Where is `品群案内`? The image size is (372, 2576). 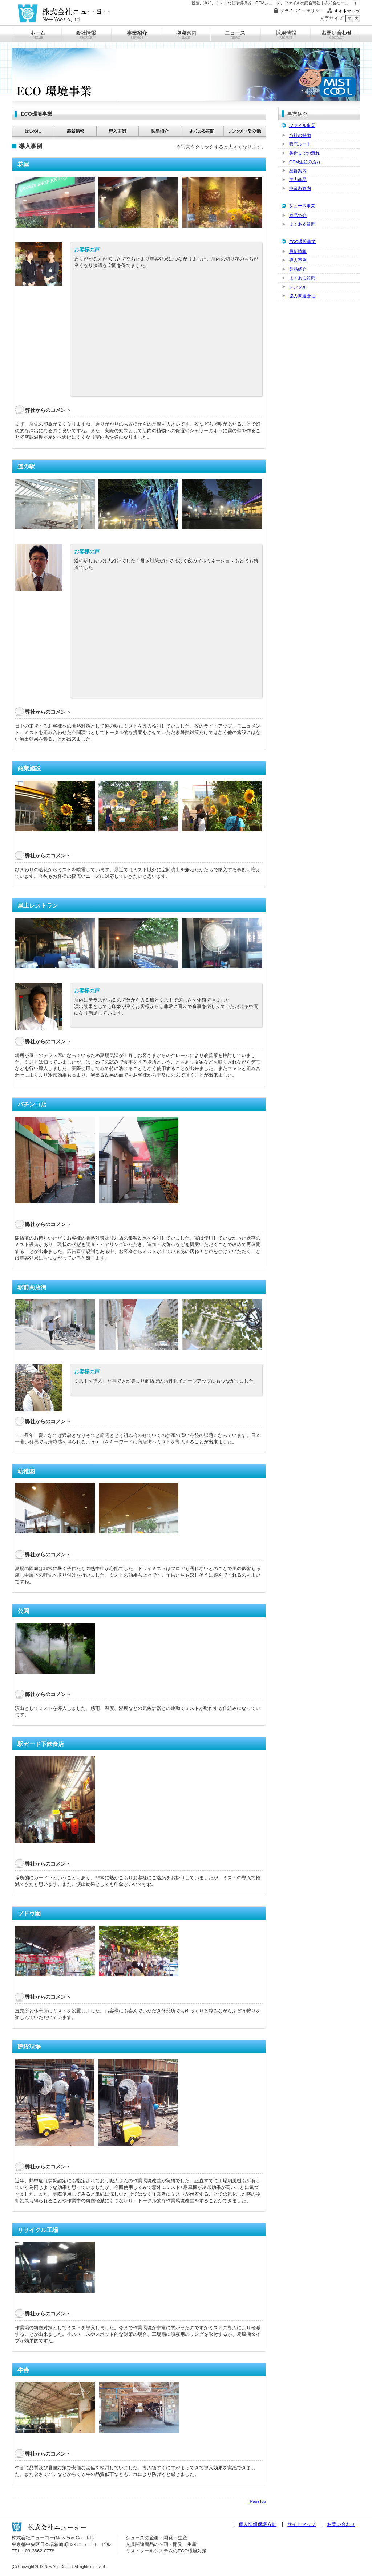
品群案内 is located at coordinates (298, 170).